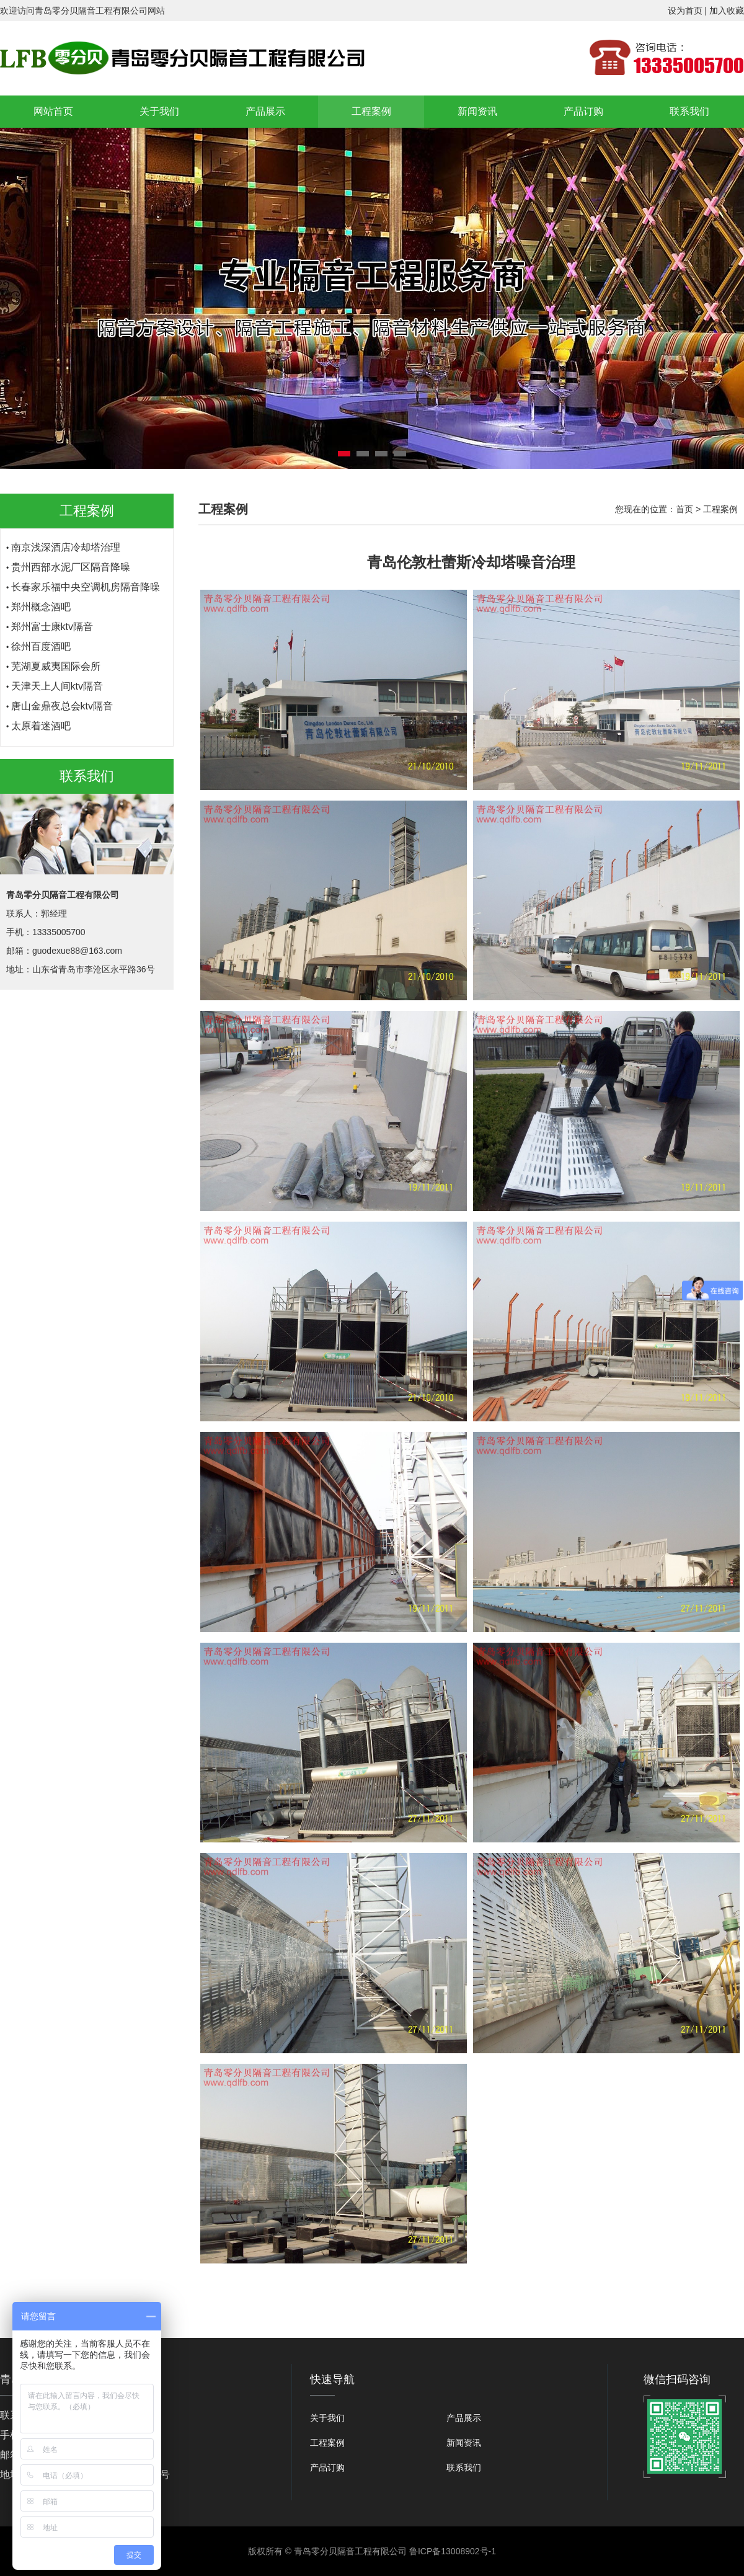 The width and height of the screenshot is (744, 2576). Describe the element at coordinates (70, 574) in the screenshot. I see `贵州西部水泥厂区隔音降噪` at that location.